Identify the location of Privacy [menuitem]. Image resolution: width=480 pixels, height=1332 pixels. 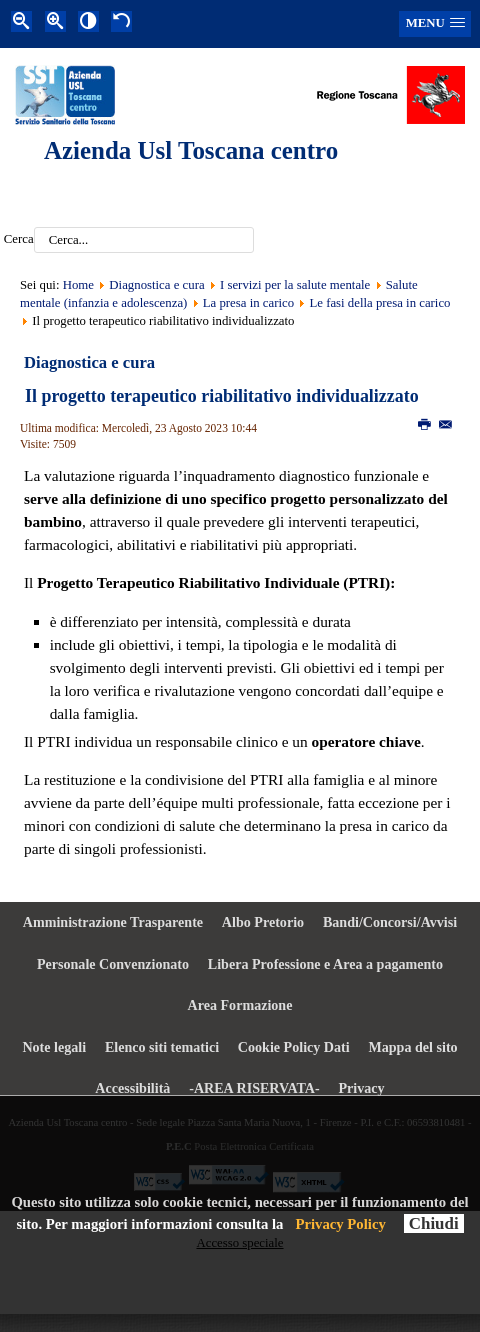
(362, 1088).